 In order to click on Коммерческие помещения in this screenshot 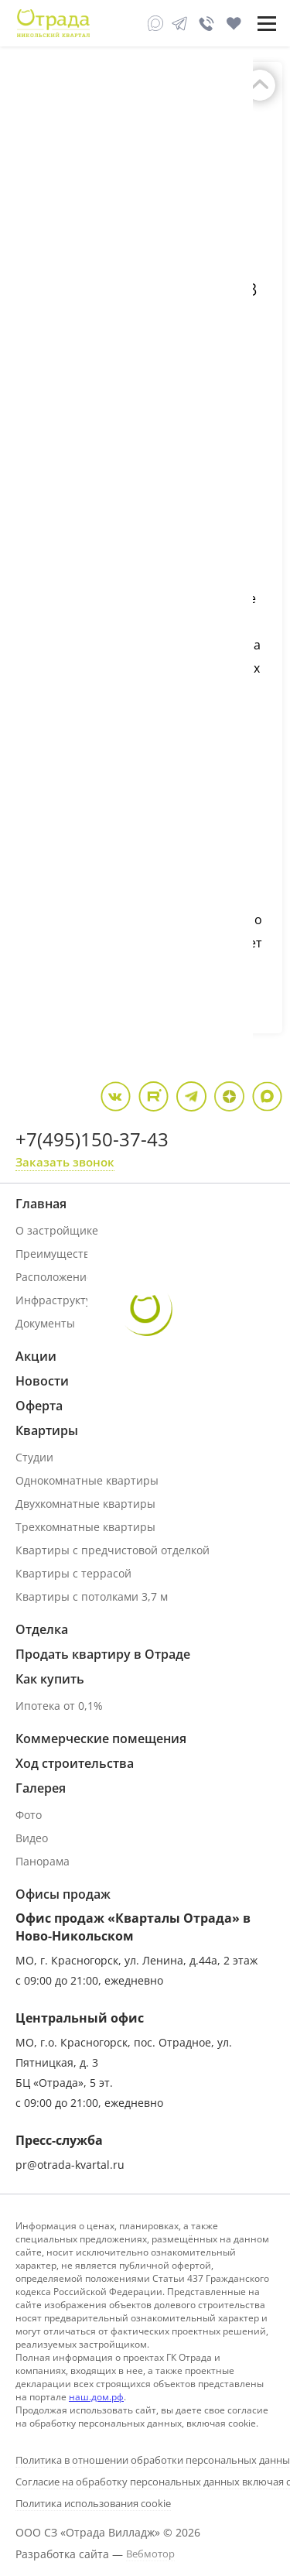, I will do `click(100, 1738)`.